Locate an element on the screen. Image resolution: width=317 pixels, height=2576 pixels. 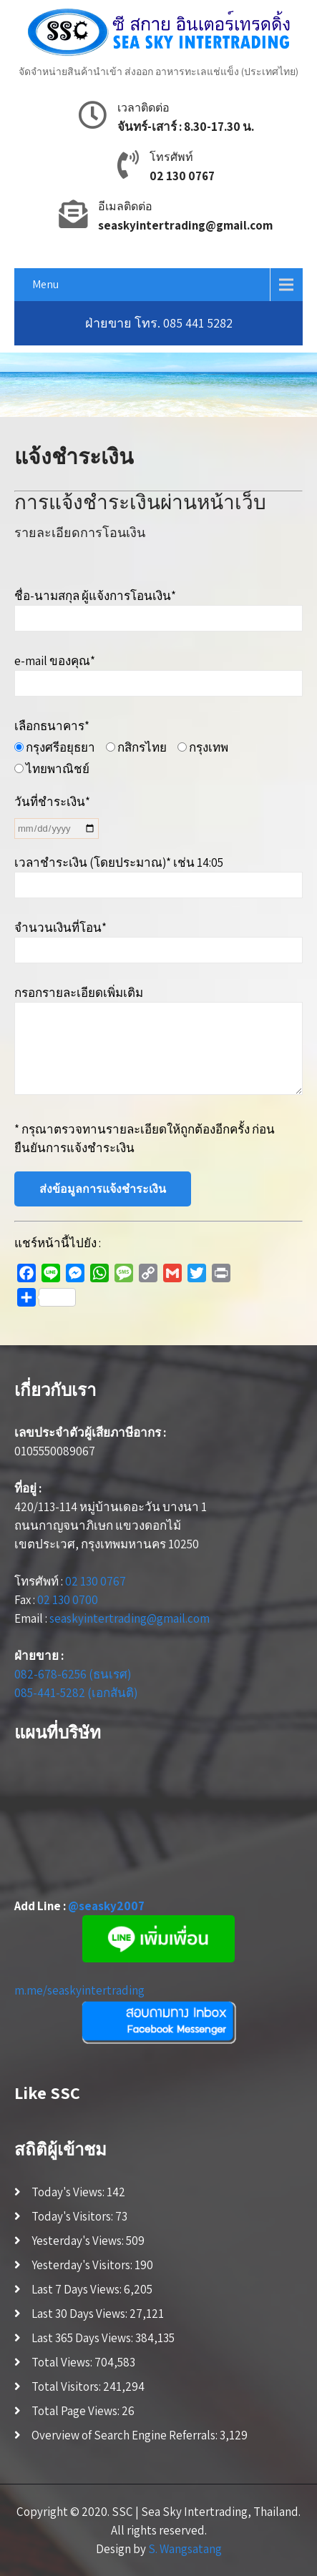
Today's Views: is located at coordinates (69, 2192).